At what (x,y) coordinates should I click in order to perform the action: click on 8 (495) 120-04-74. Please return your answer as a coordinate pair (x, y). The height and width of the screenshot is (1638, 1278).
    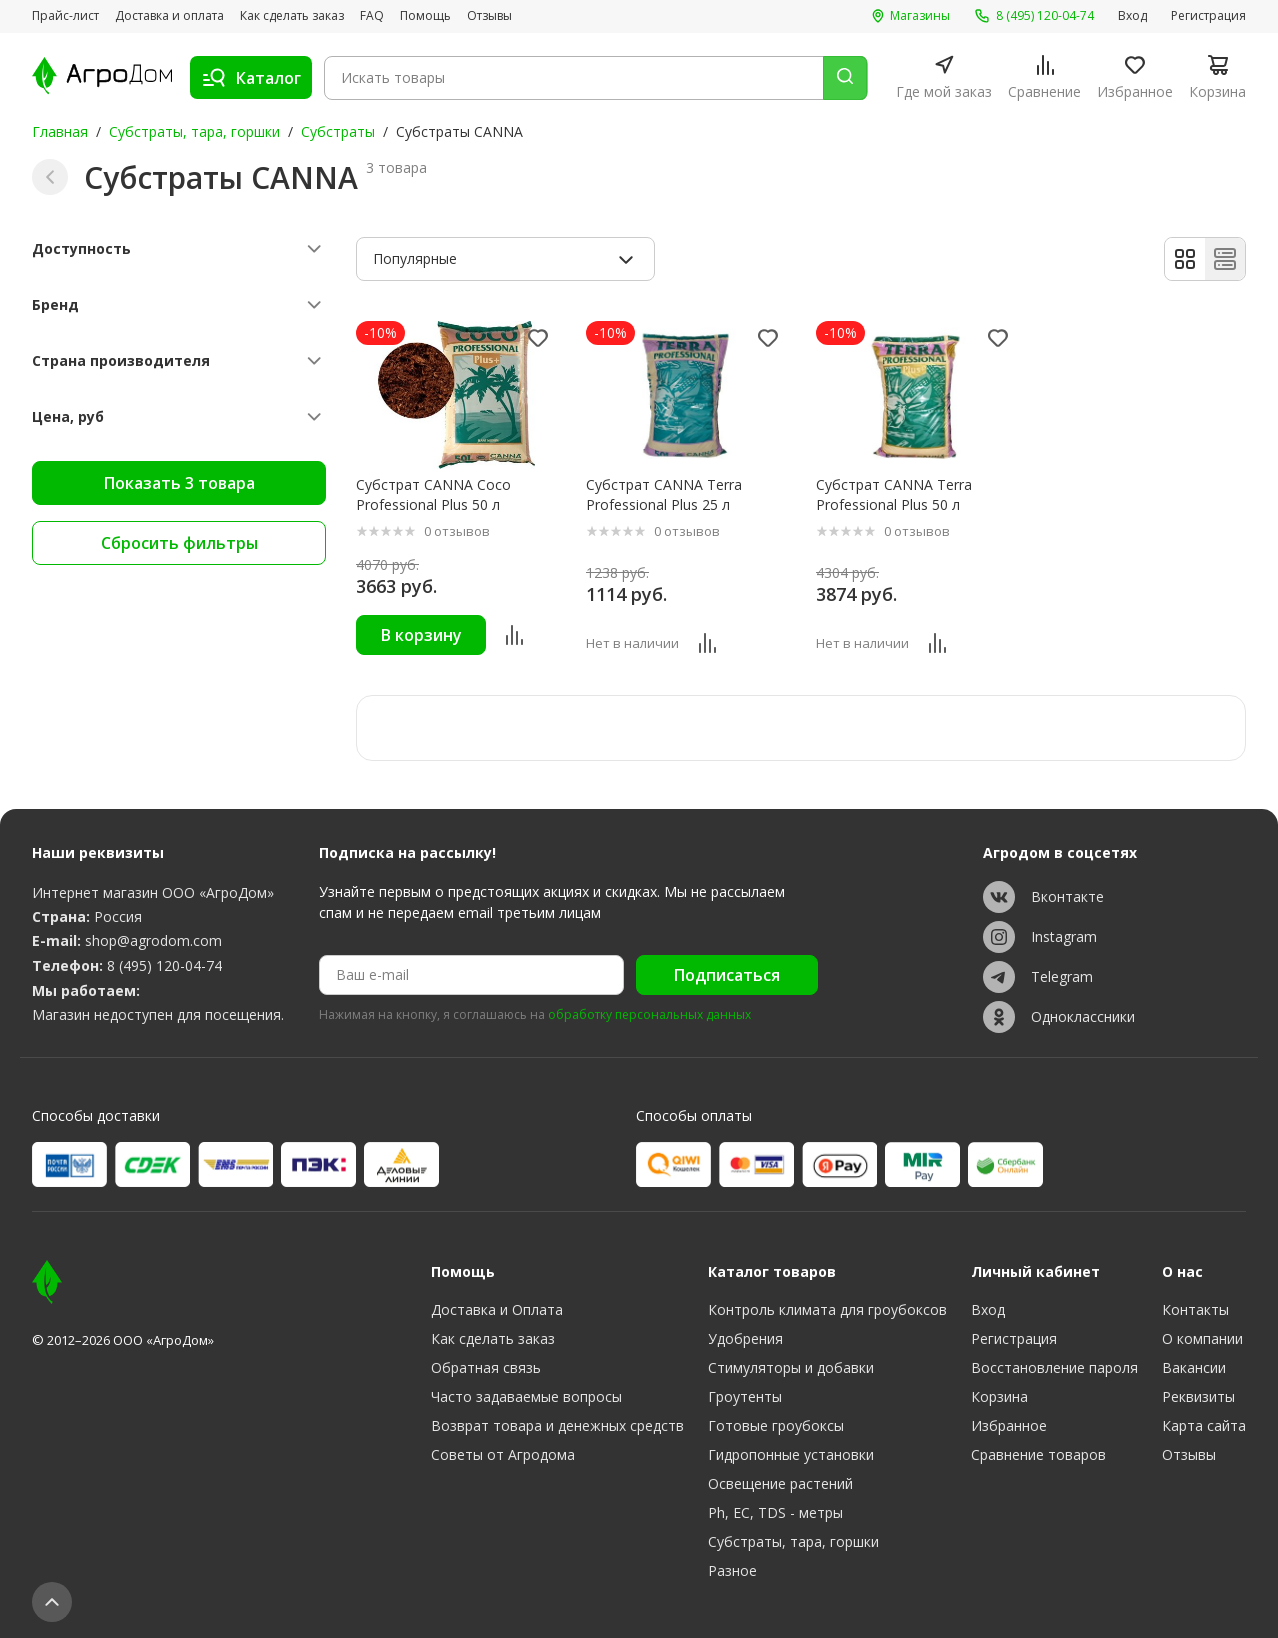
    Looking at the image, I should click on (164, 965).